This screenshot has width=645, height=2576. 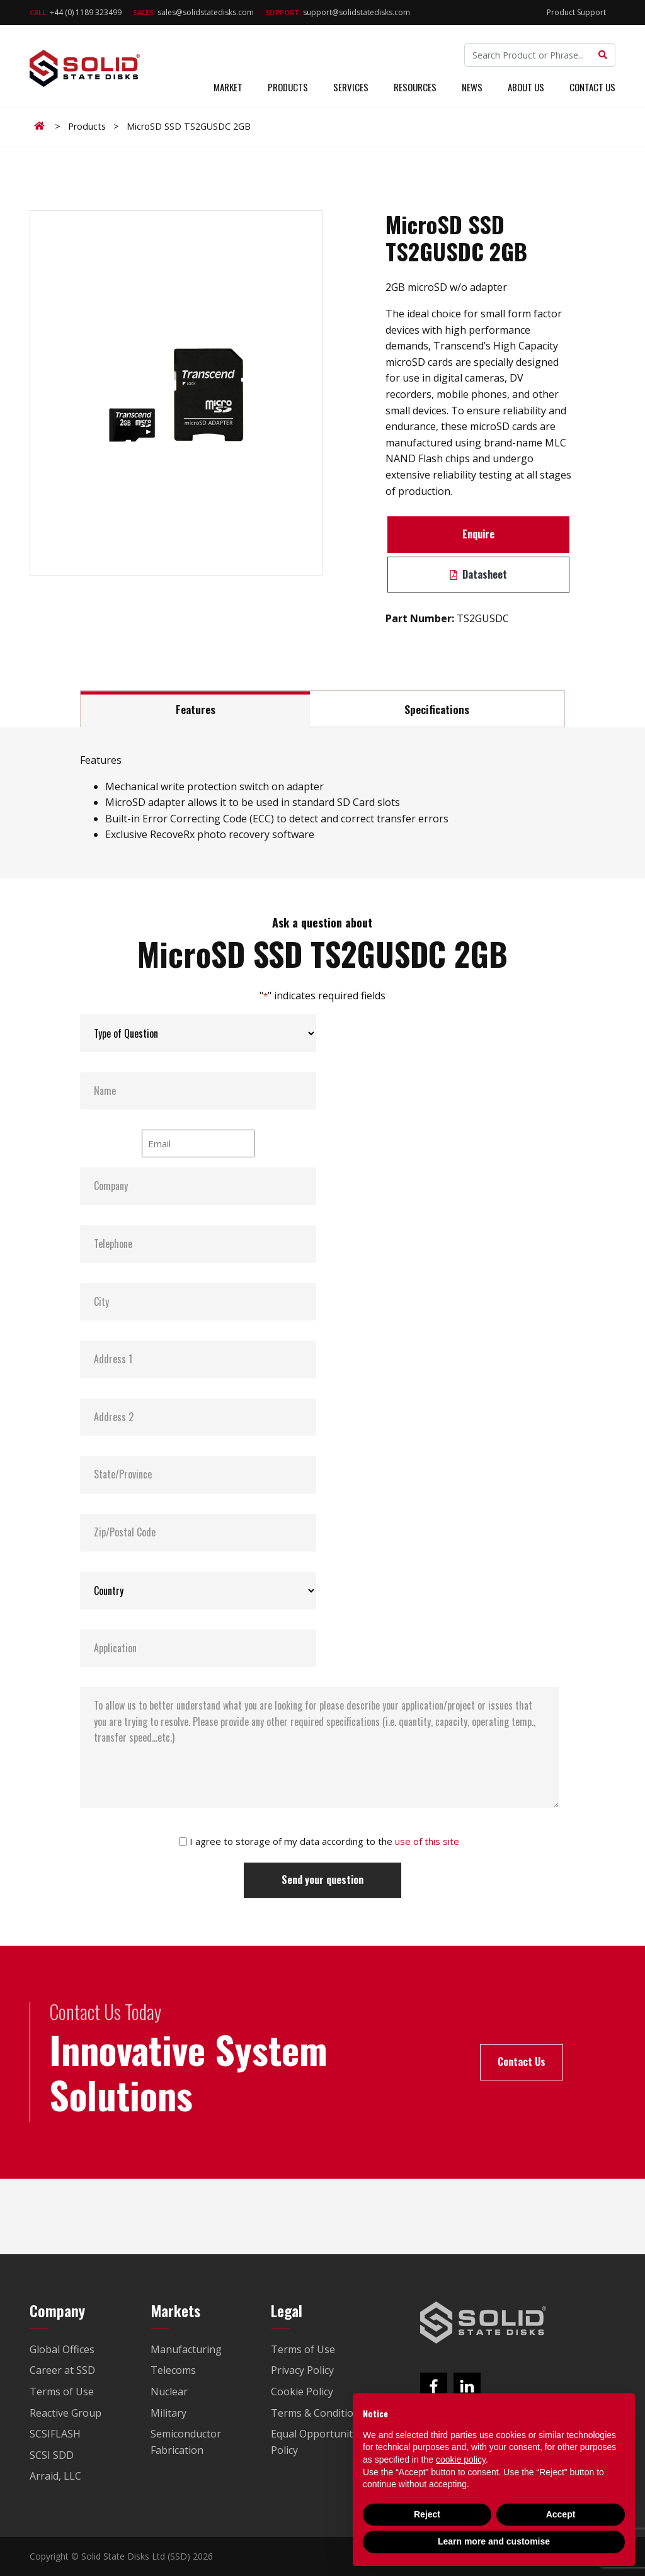 What do you see at coordinates (576, 12) in the screenshot?
I see `Product Support` at bounding box center [576, 12].